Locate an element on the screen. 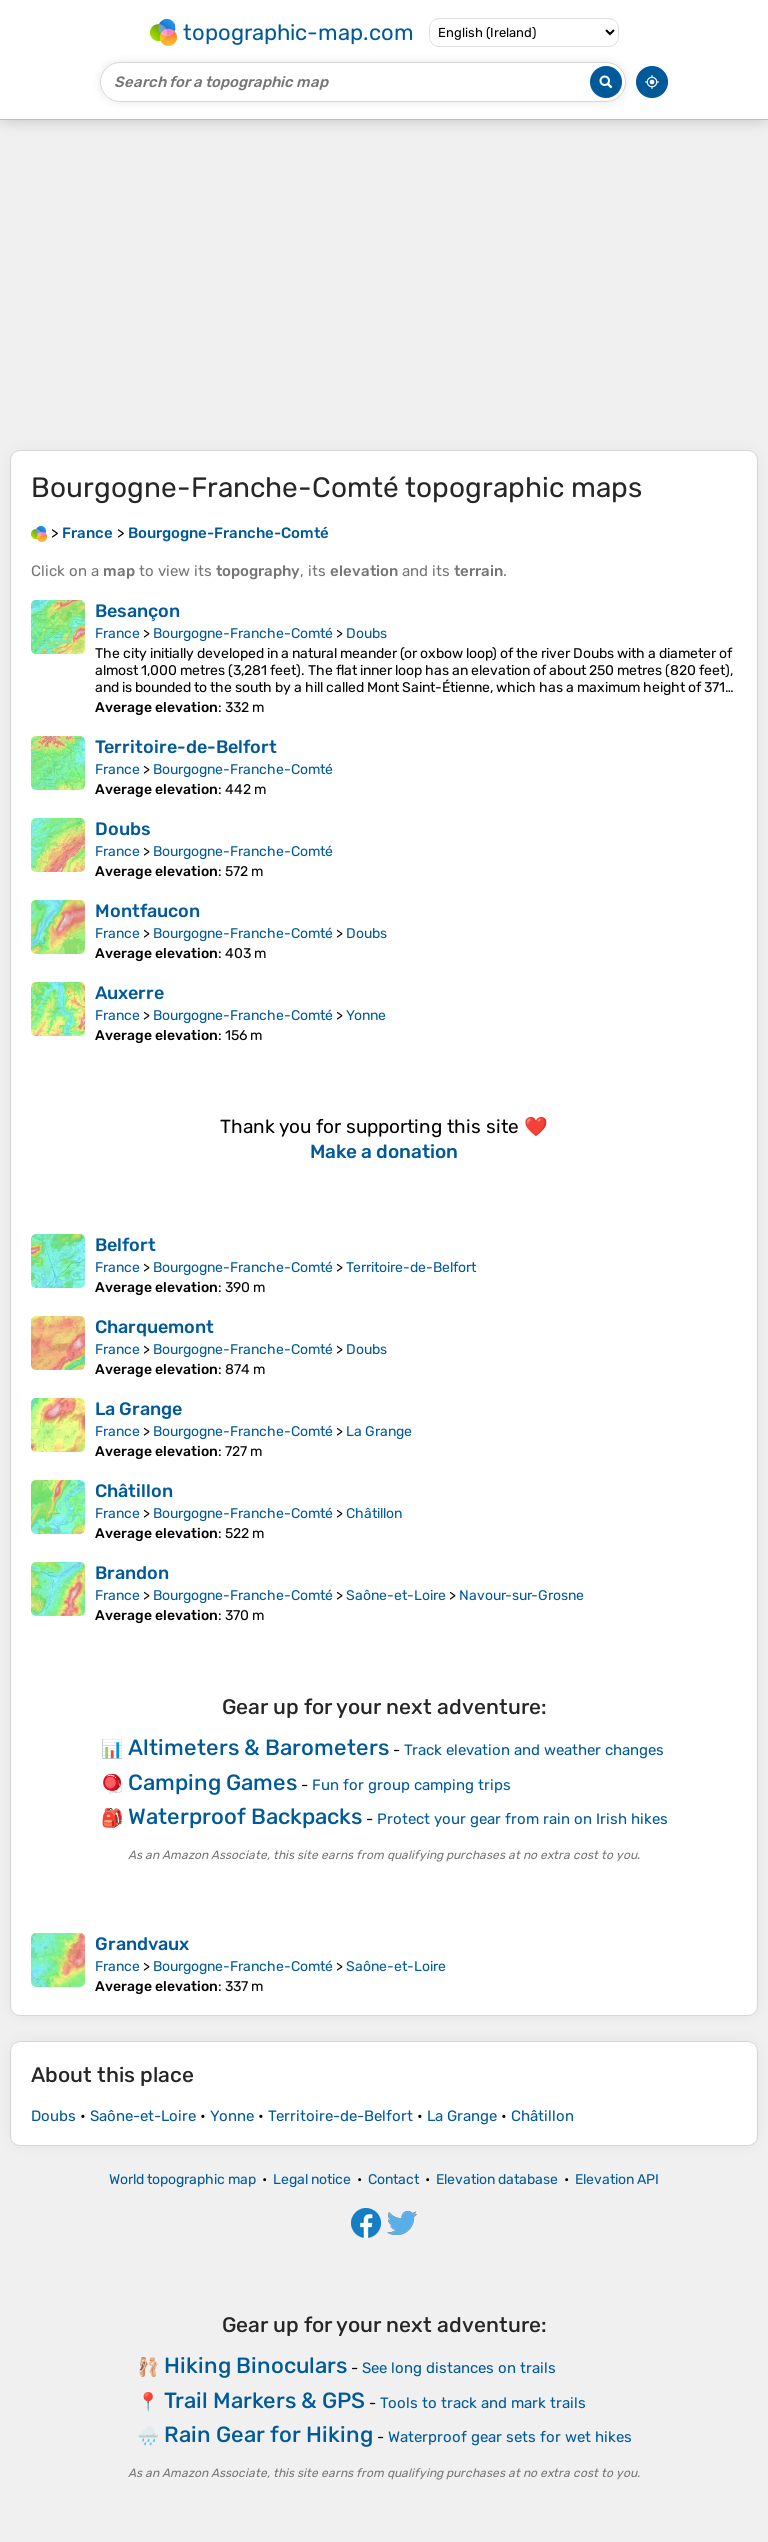  Territoire-de-Belfort is located at coordinates (186, 747).